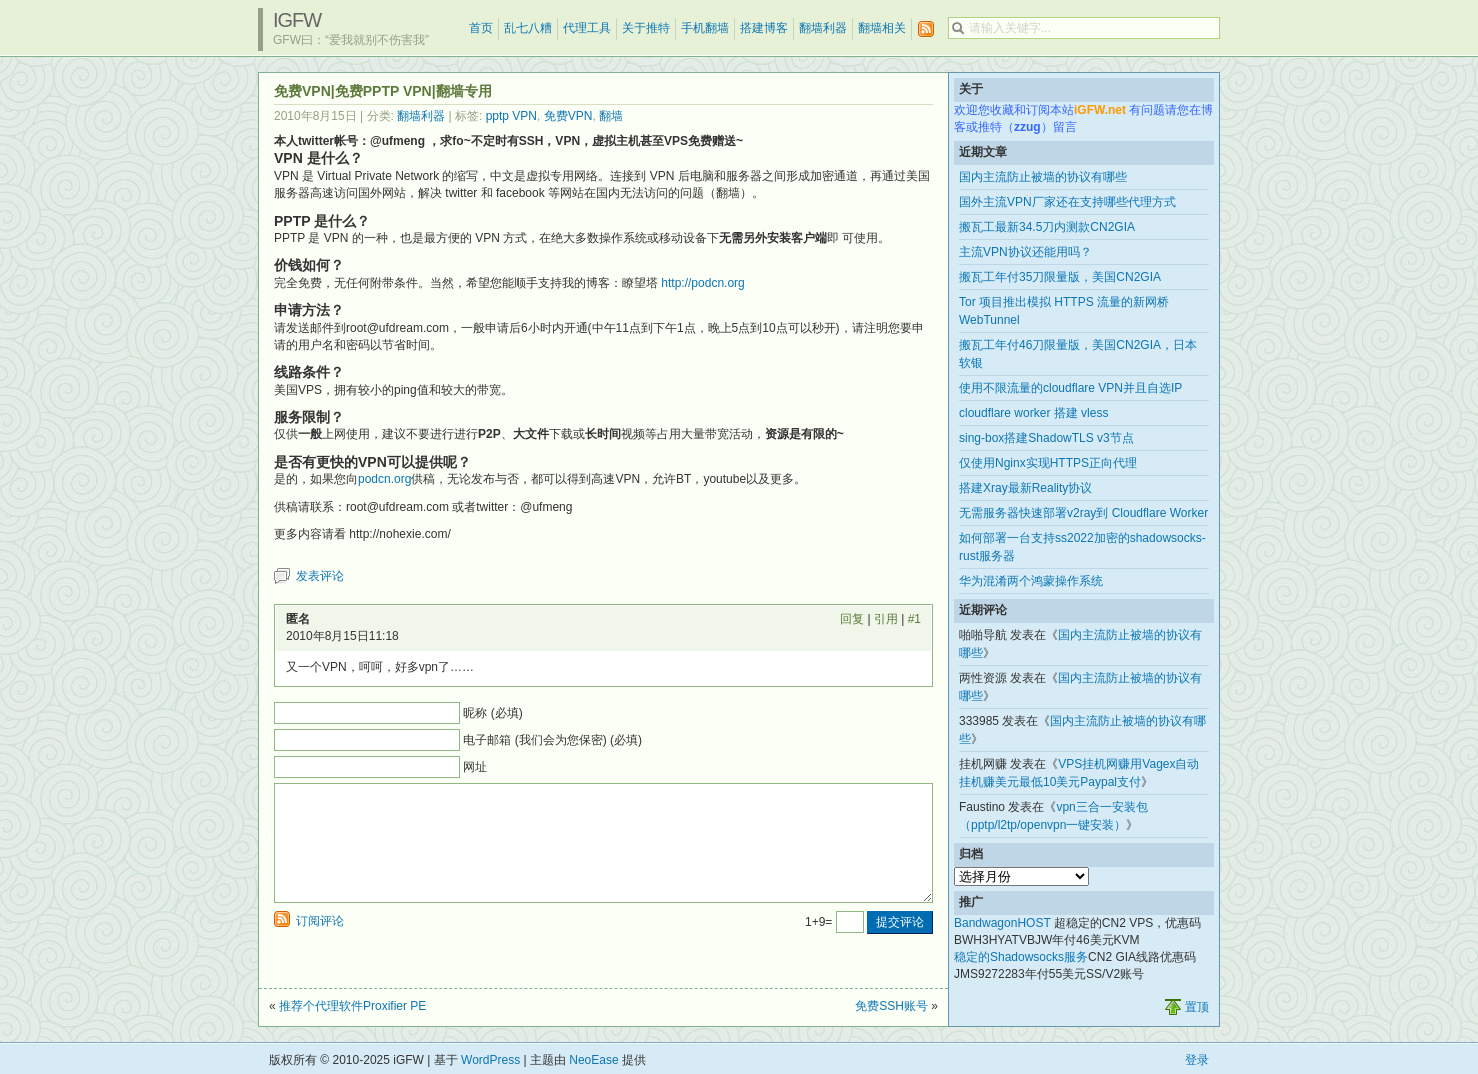 The height and width of the screenshot is (1074, 1478). What do you see at coordinates (764, 28) in the screenshot?
I see `搭建博客` at bounding box center [764, 28].